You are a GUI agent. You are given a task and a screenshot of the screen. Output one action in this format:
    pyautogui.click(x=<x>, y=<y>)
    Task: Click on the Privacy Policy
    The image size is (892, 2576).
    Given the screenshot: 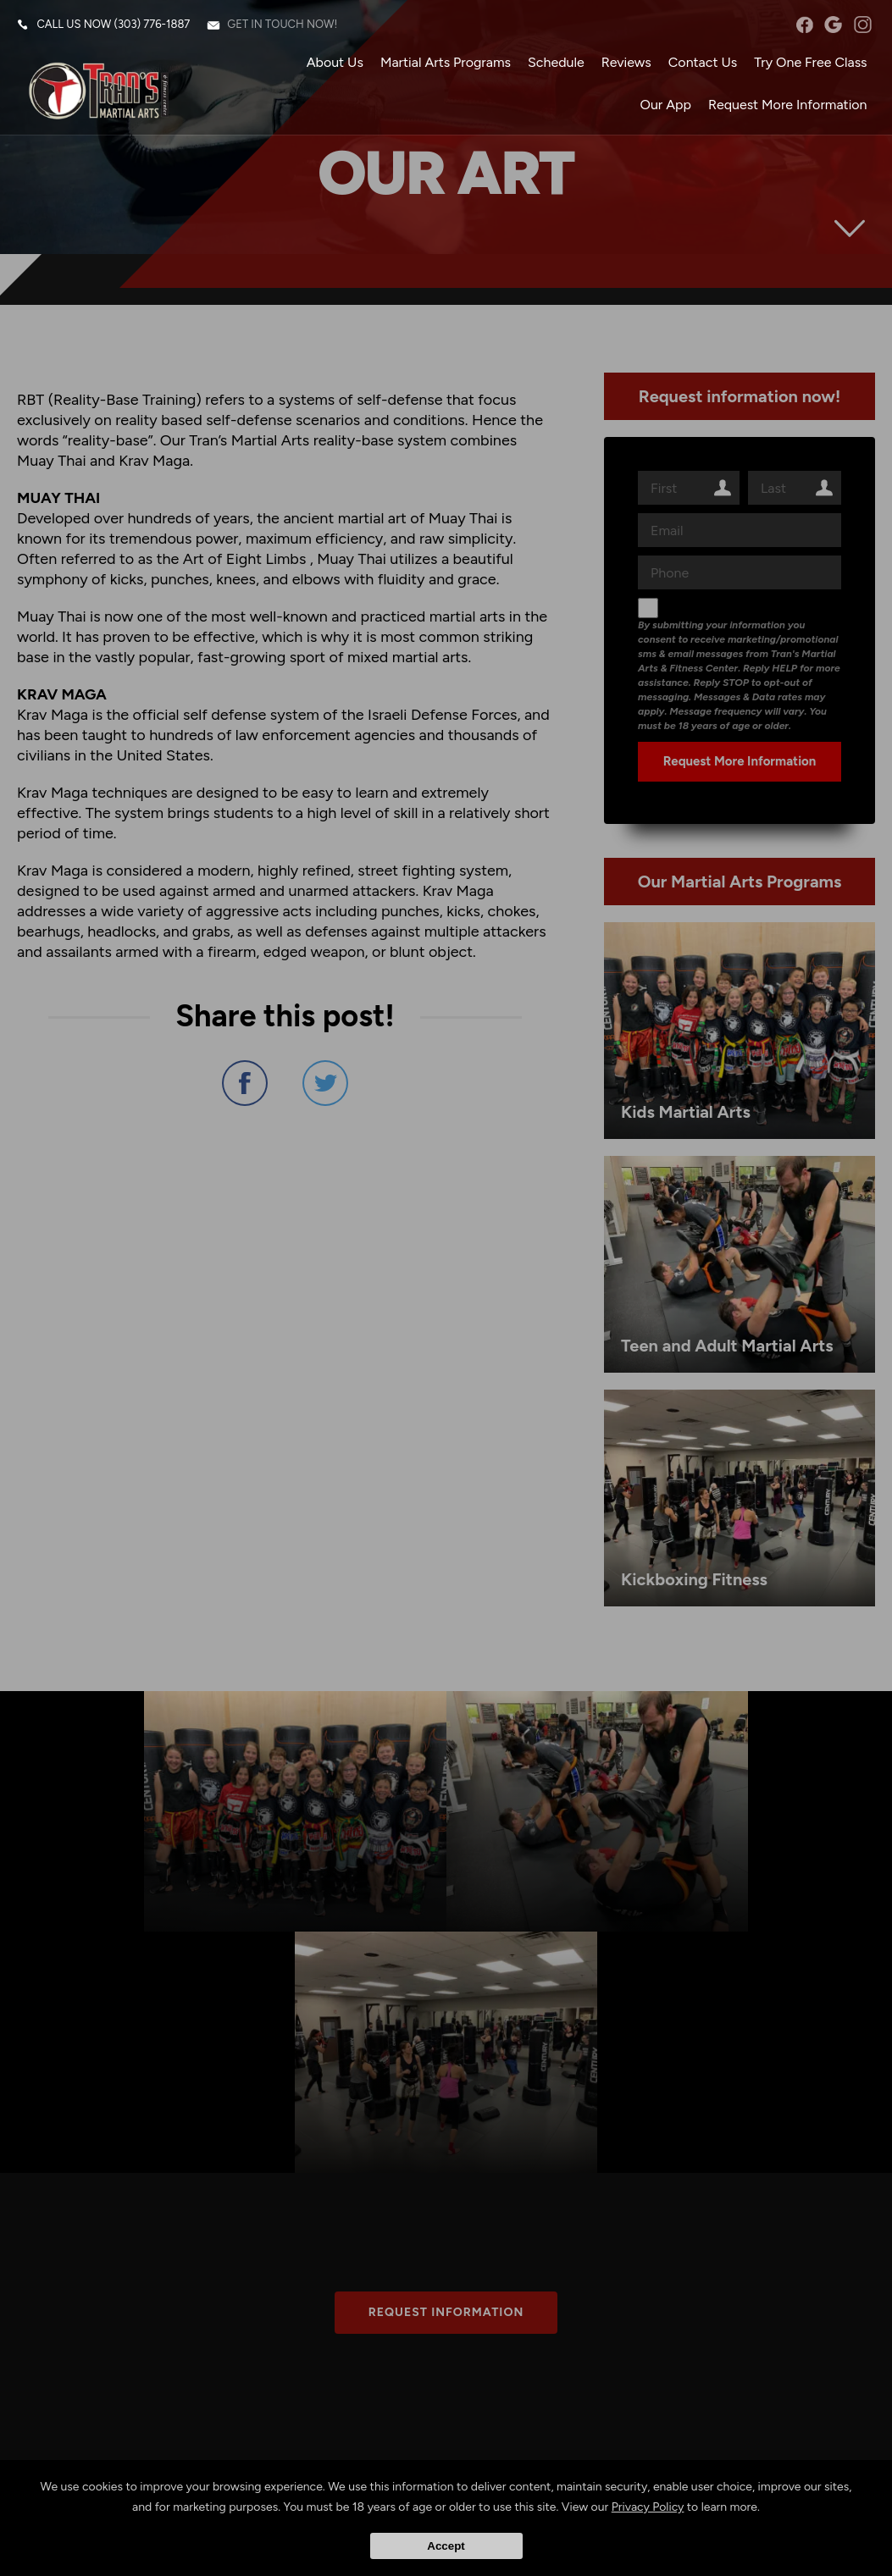 What is the action you would take?
    pyautogui.click(x=648, y=2507)
    